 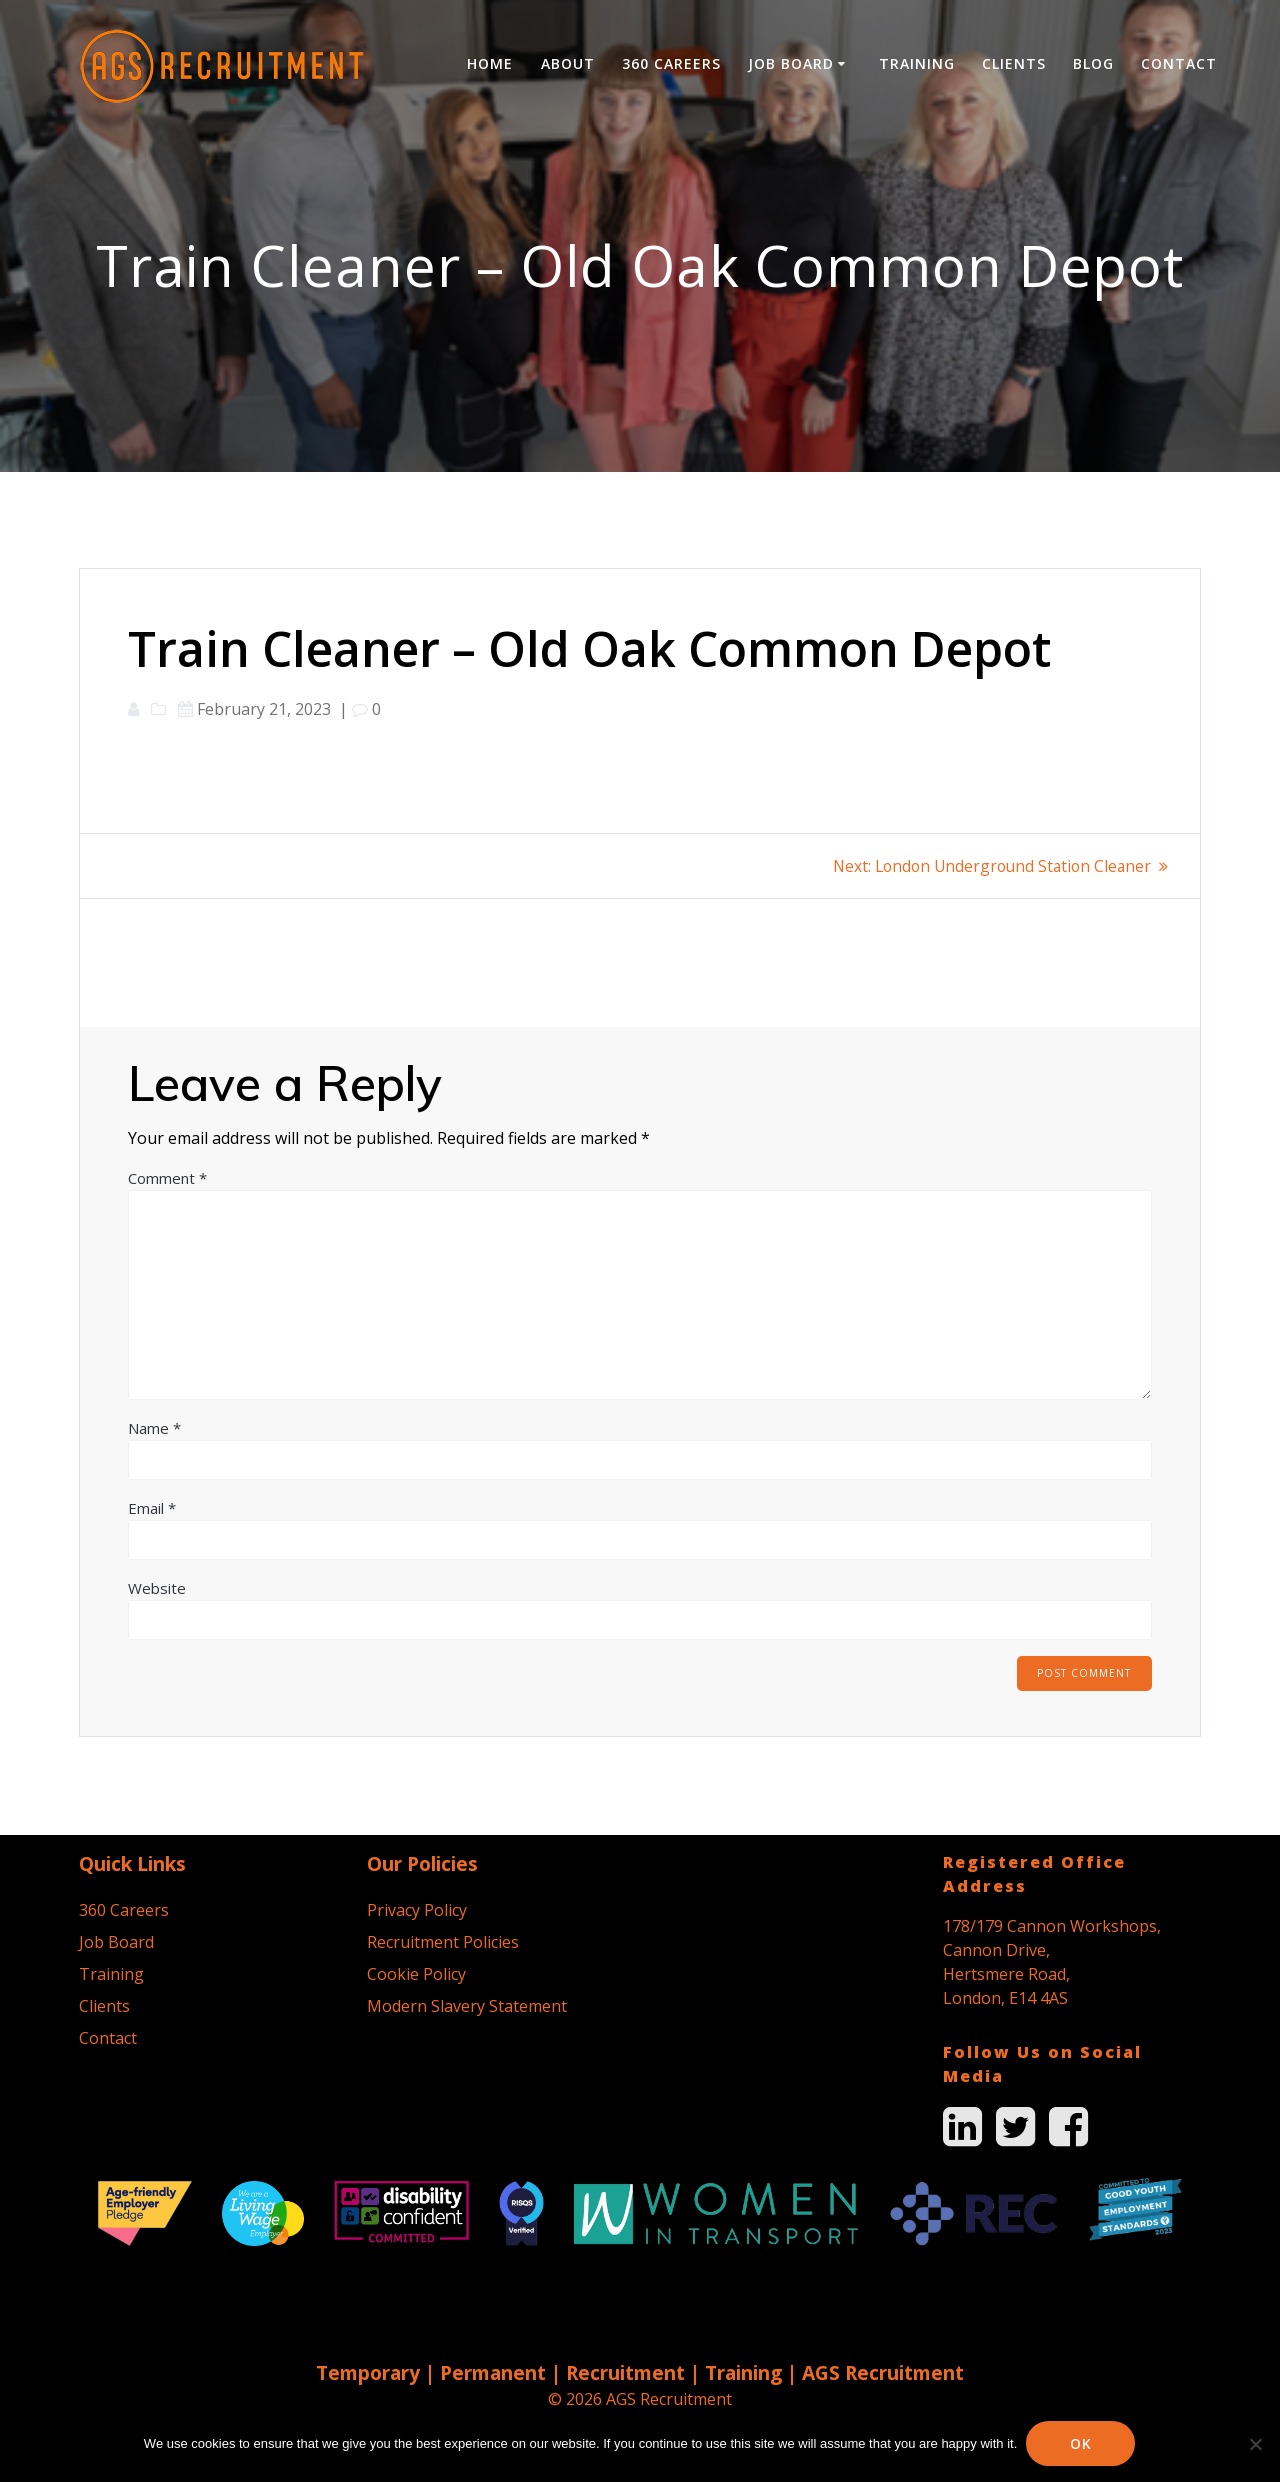 I want to click on Home, so click(x=490, y=63).